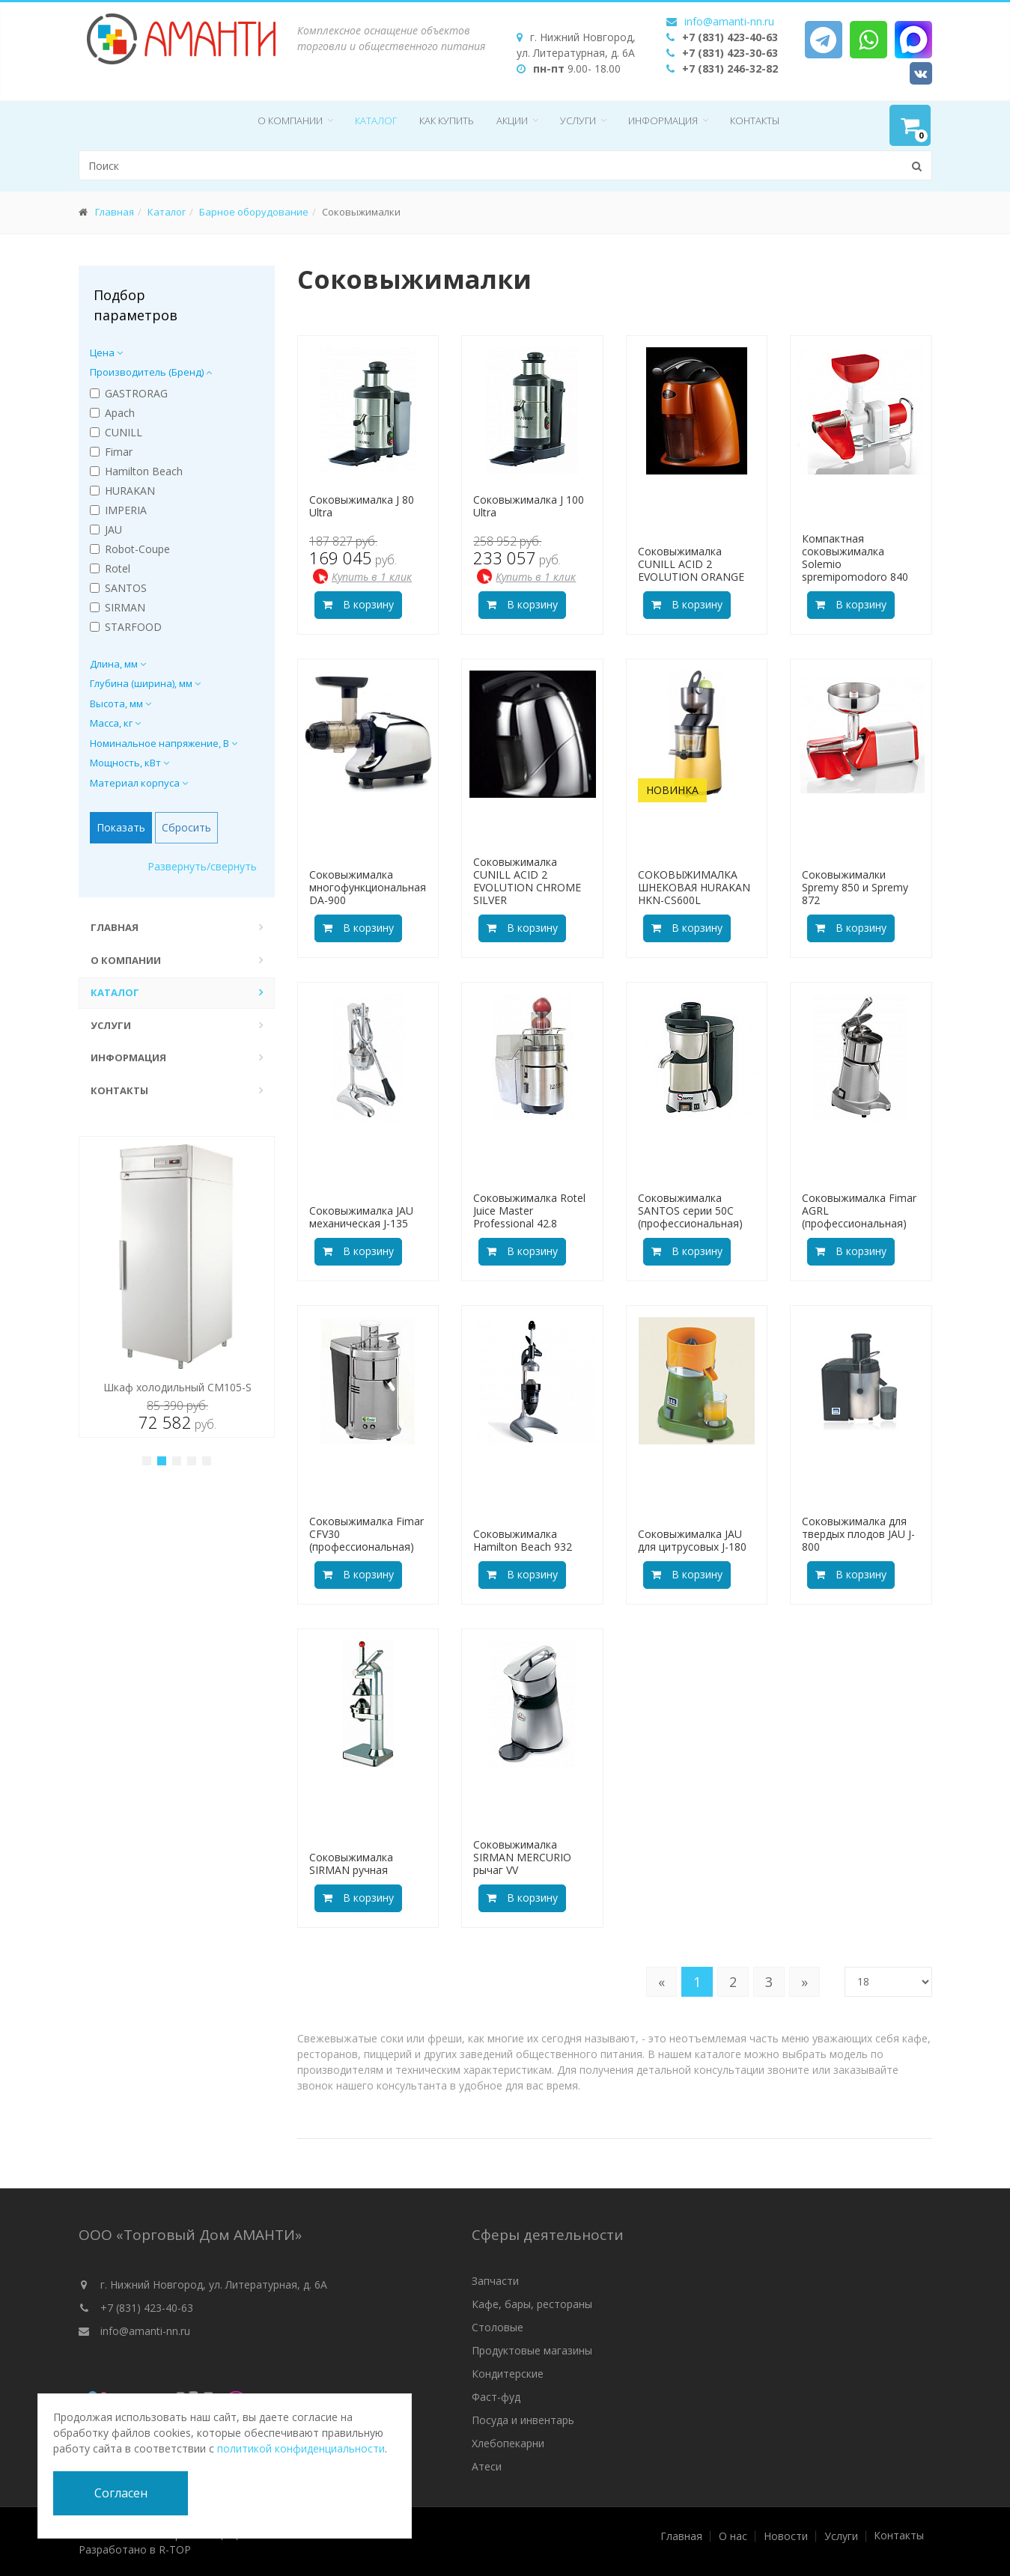 The width and height of the screenshot is (1010, 2576). I want to click on Соковыжималка SIRMAN MERCURIO рычаг VV, so click(522, 1857).